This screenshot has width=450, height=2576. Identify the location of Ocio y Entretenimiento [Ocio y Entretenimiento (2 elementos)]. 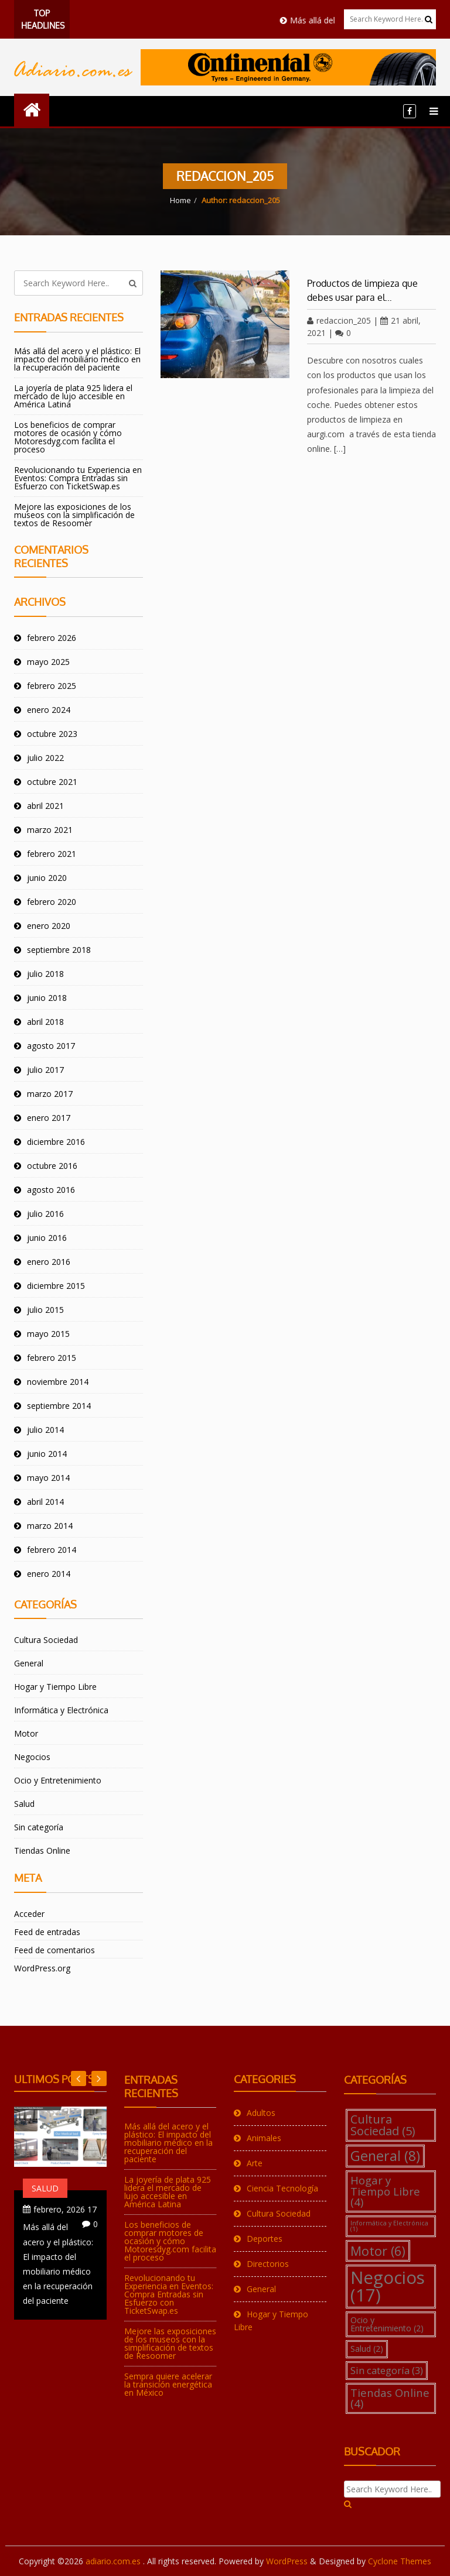
(387, 2324).